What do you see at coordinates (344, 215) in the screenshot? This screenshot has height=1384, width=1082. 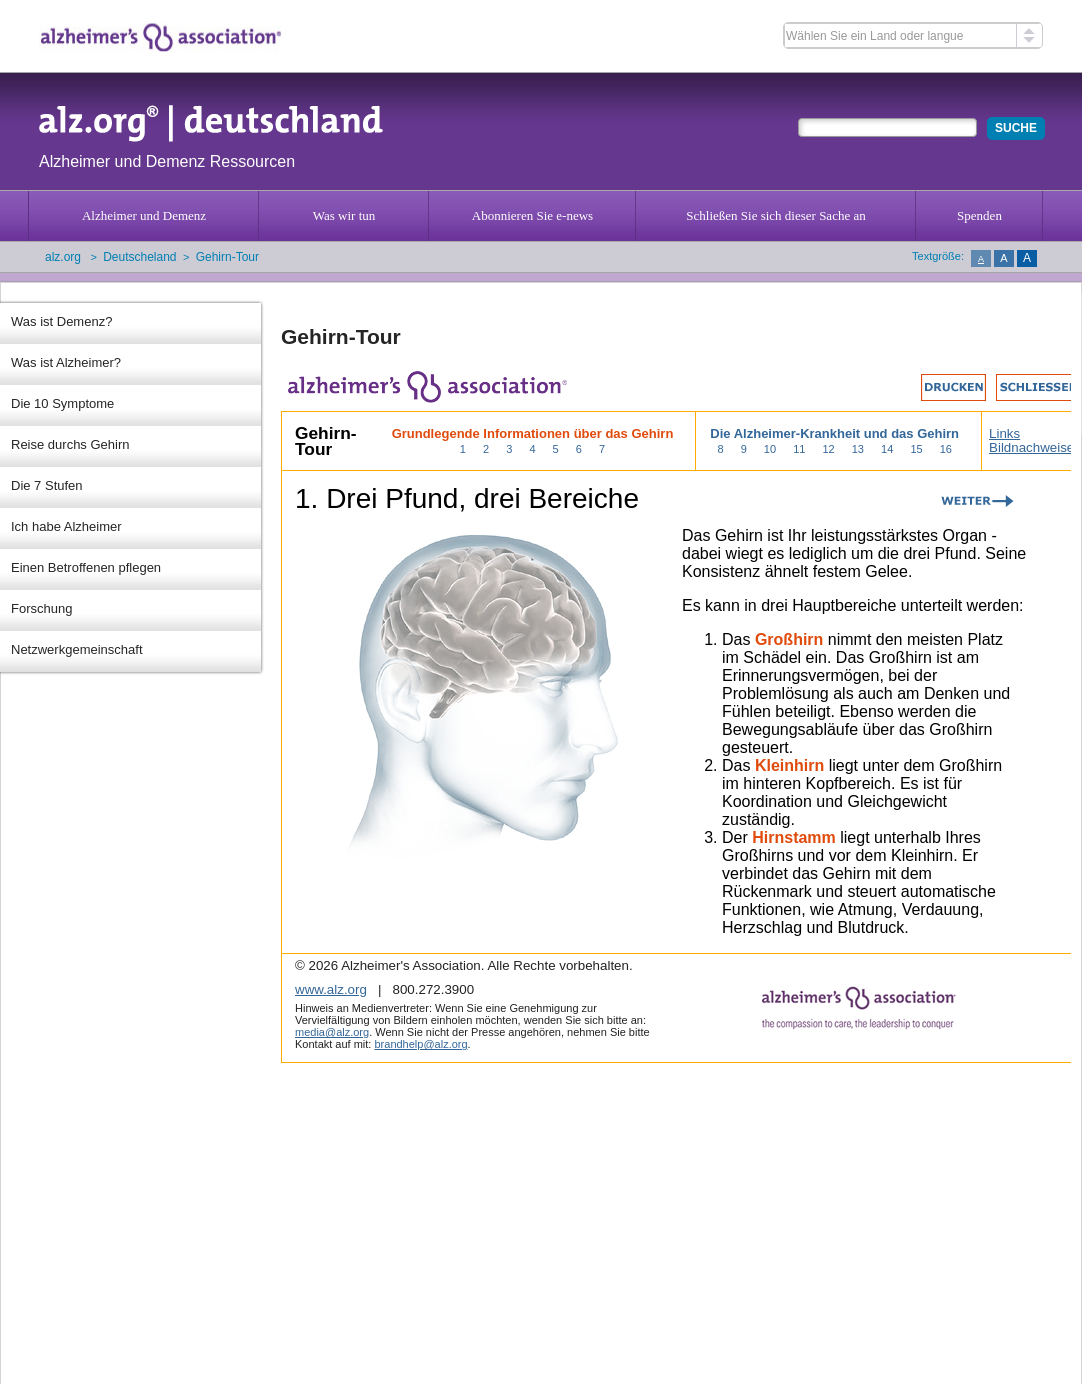 I see `Was wir tun` at bounding box center [344, 215].